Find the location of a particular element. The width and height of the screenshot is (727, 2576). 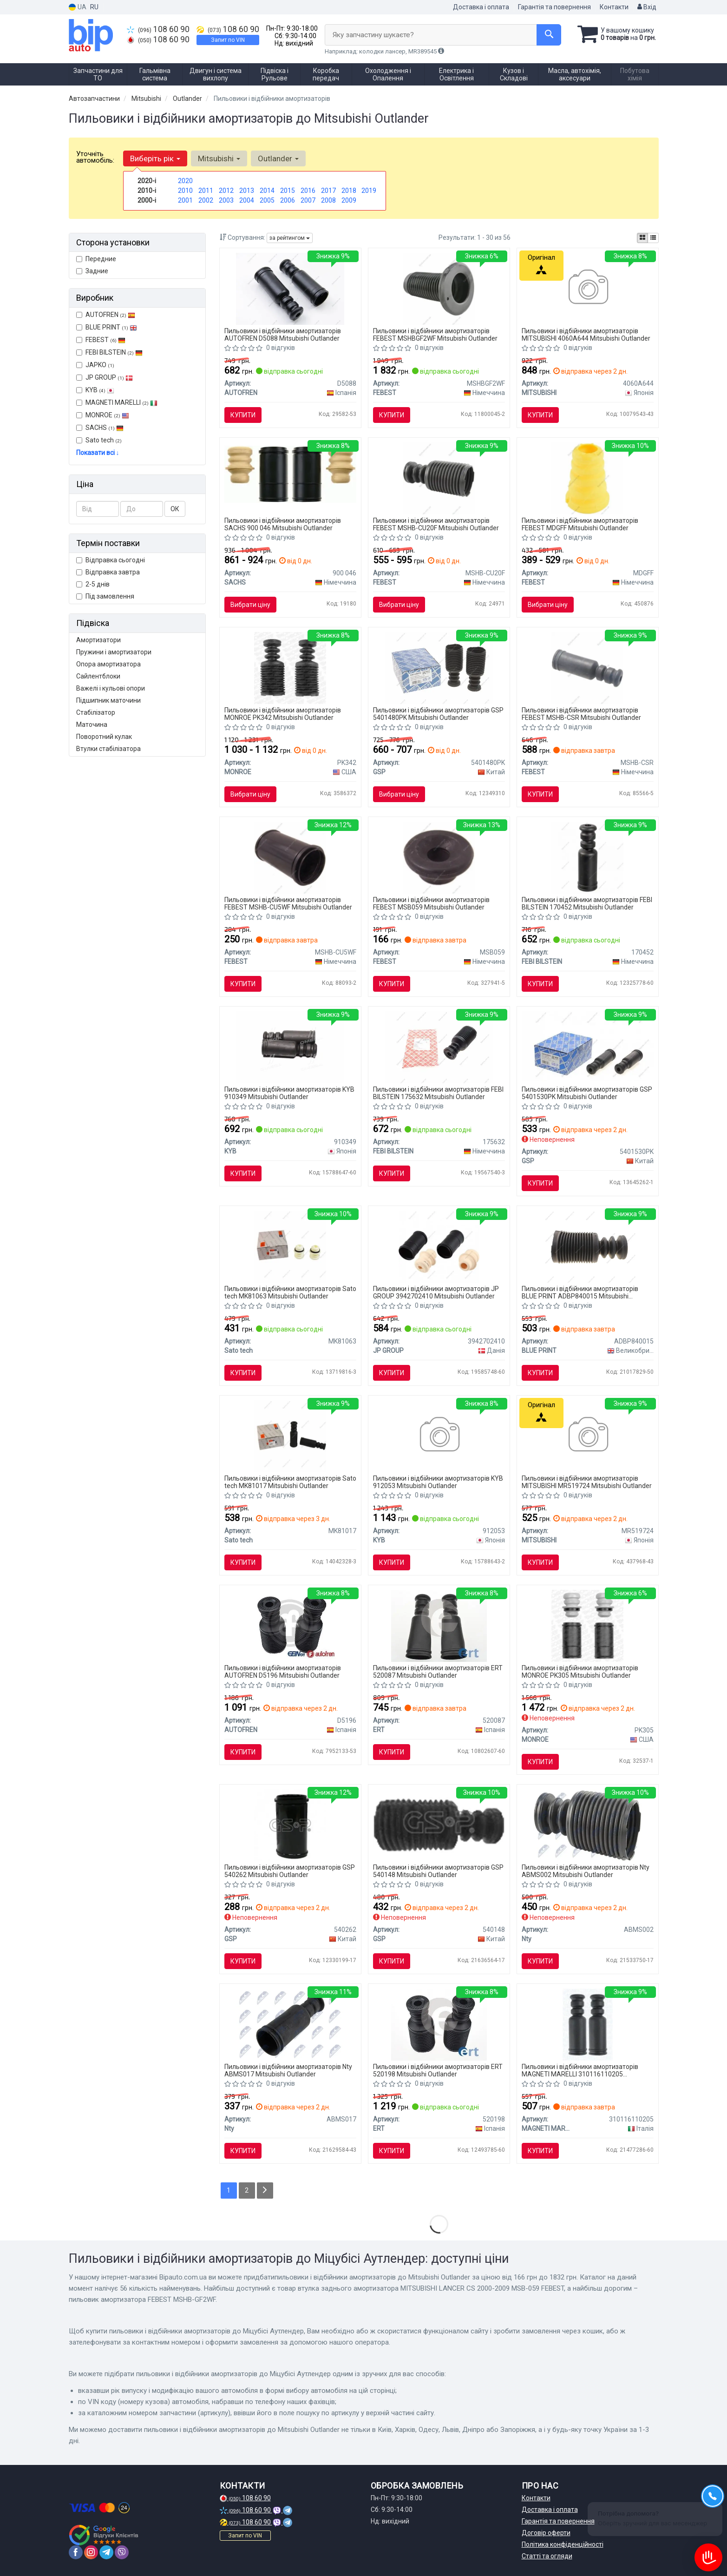

2014 is located at coordinates (267, 190).